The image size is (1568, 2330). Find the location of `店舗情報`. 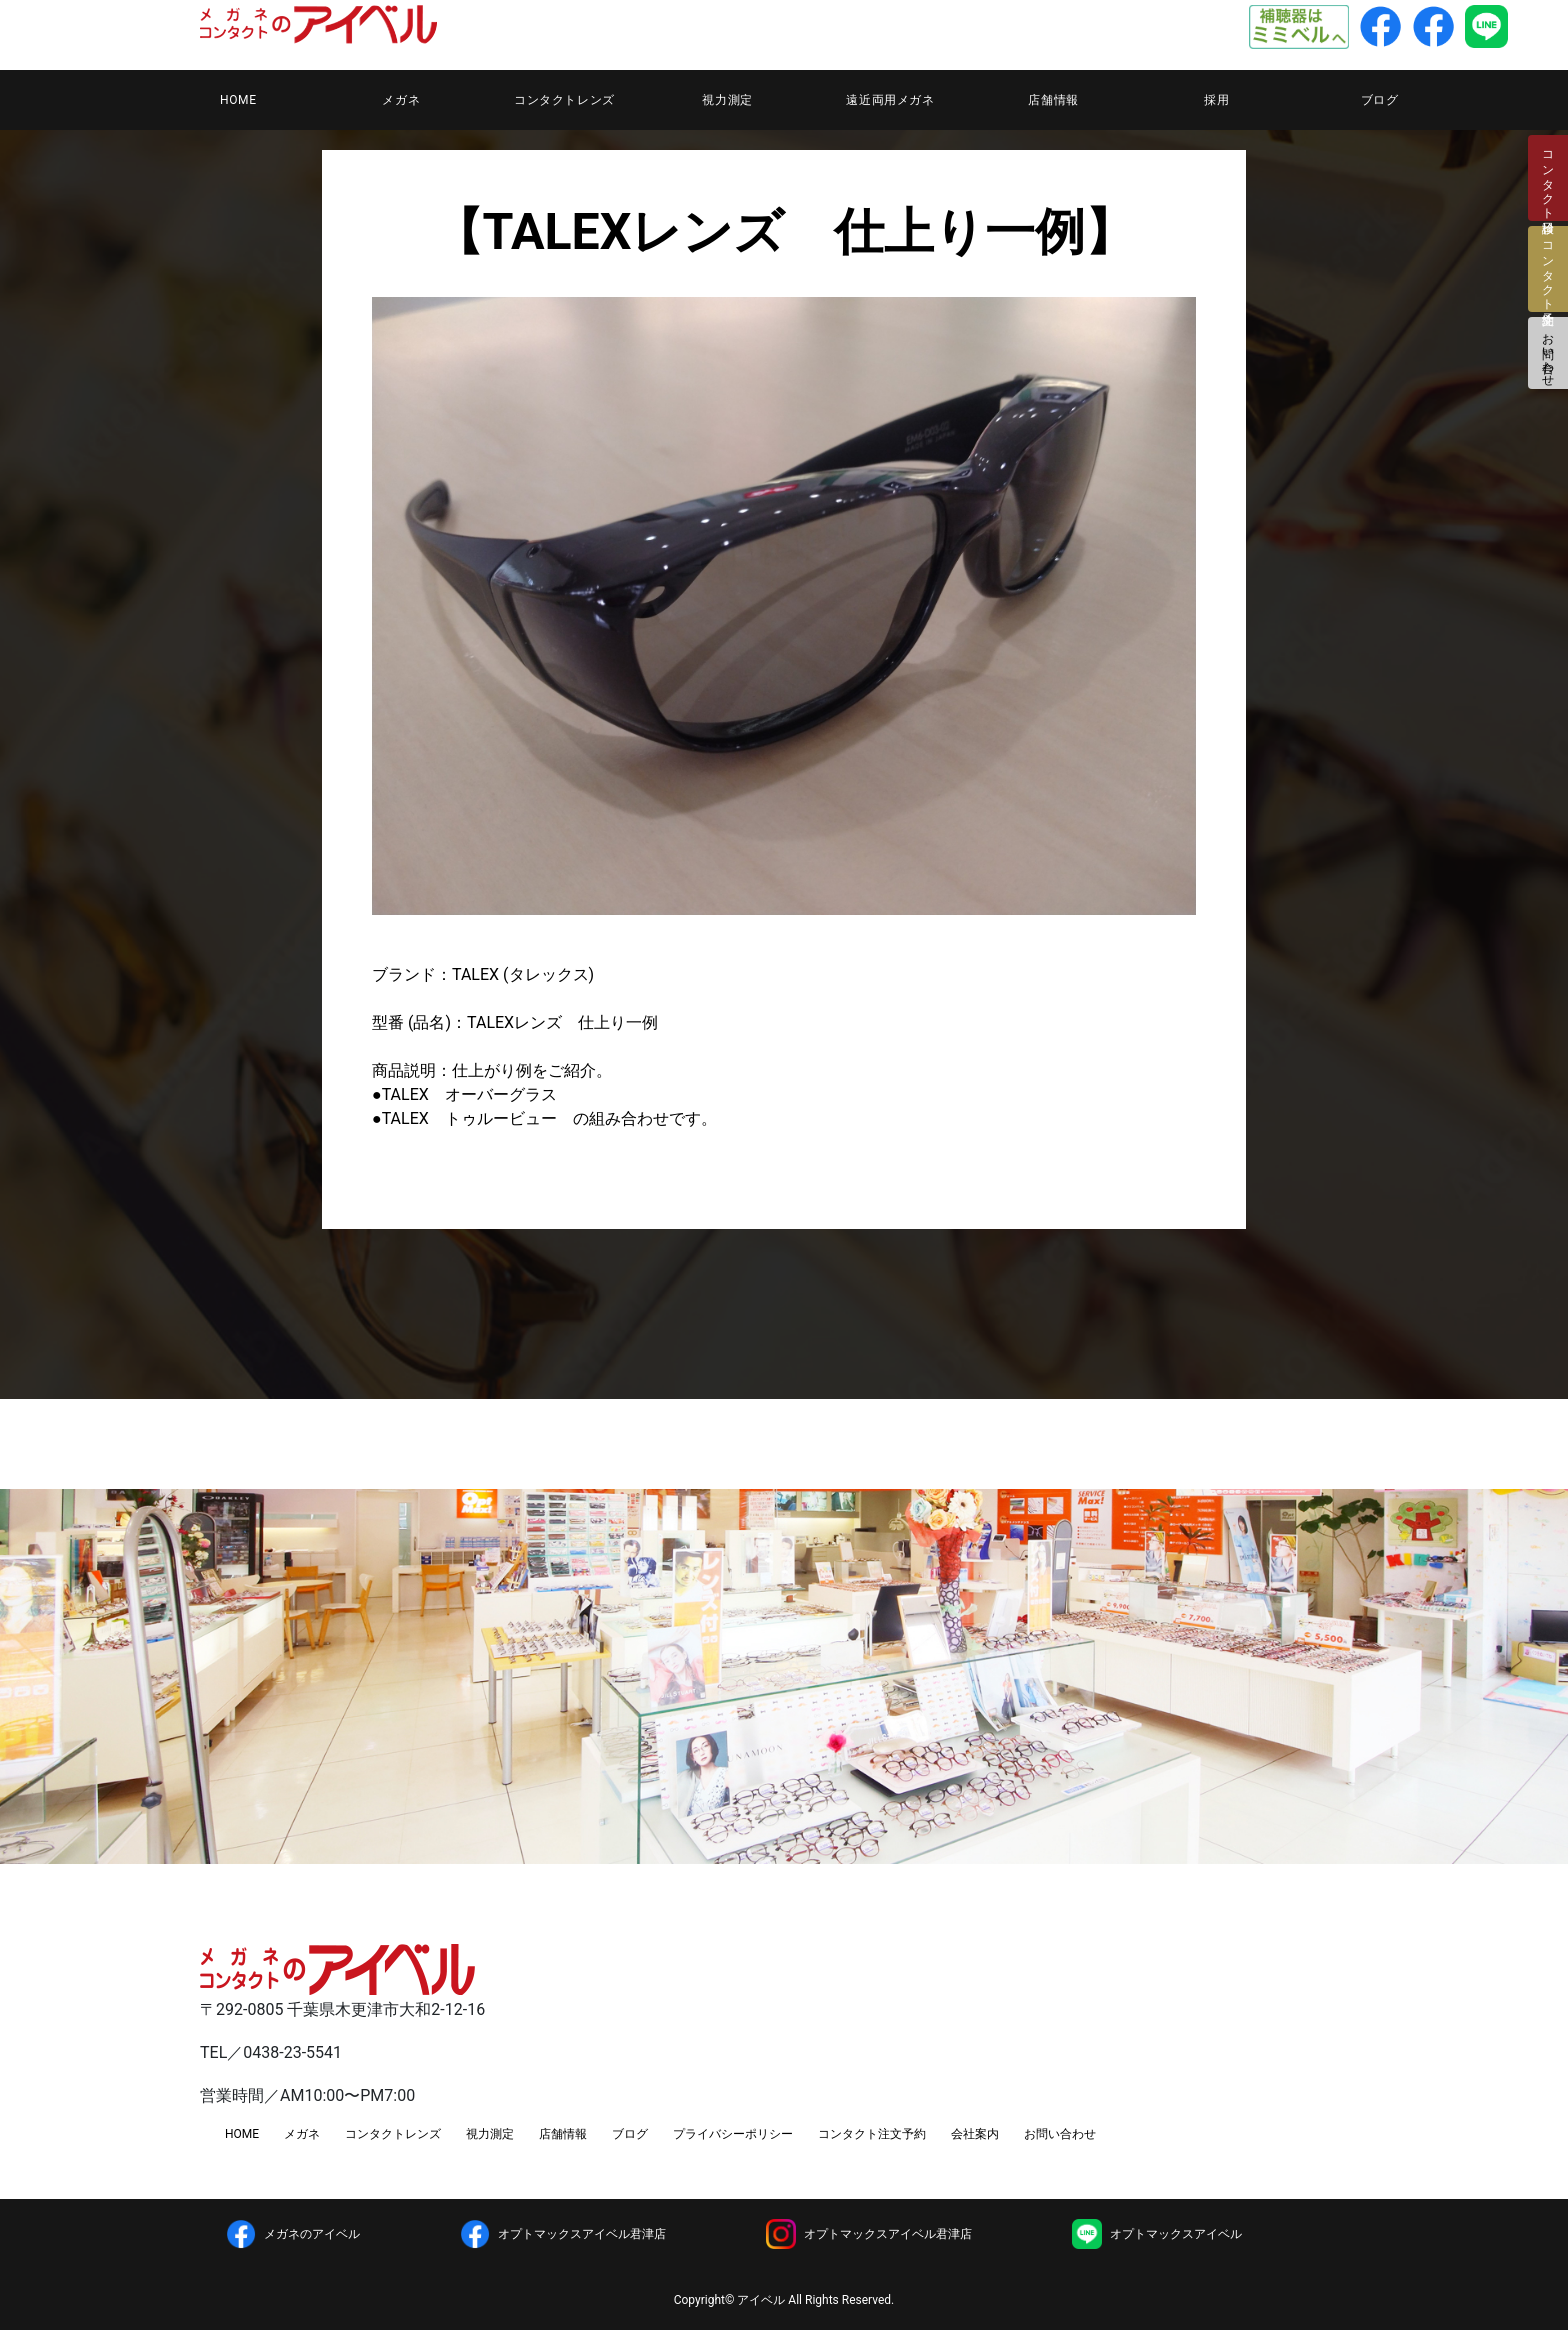

店舗情報 is located at coordinates (1053, 100).